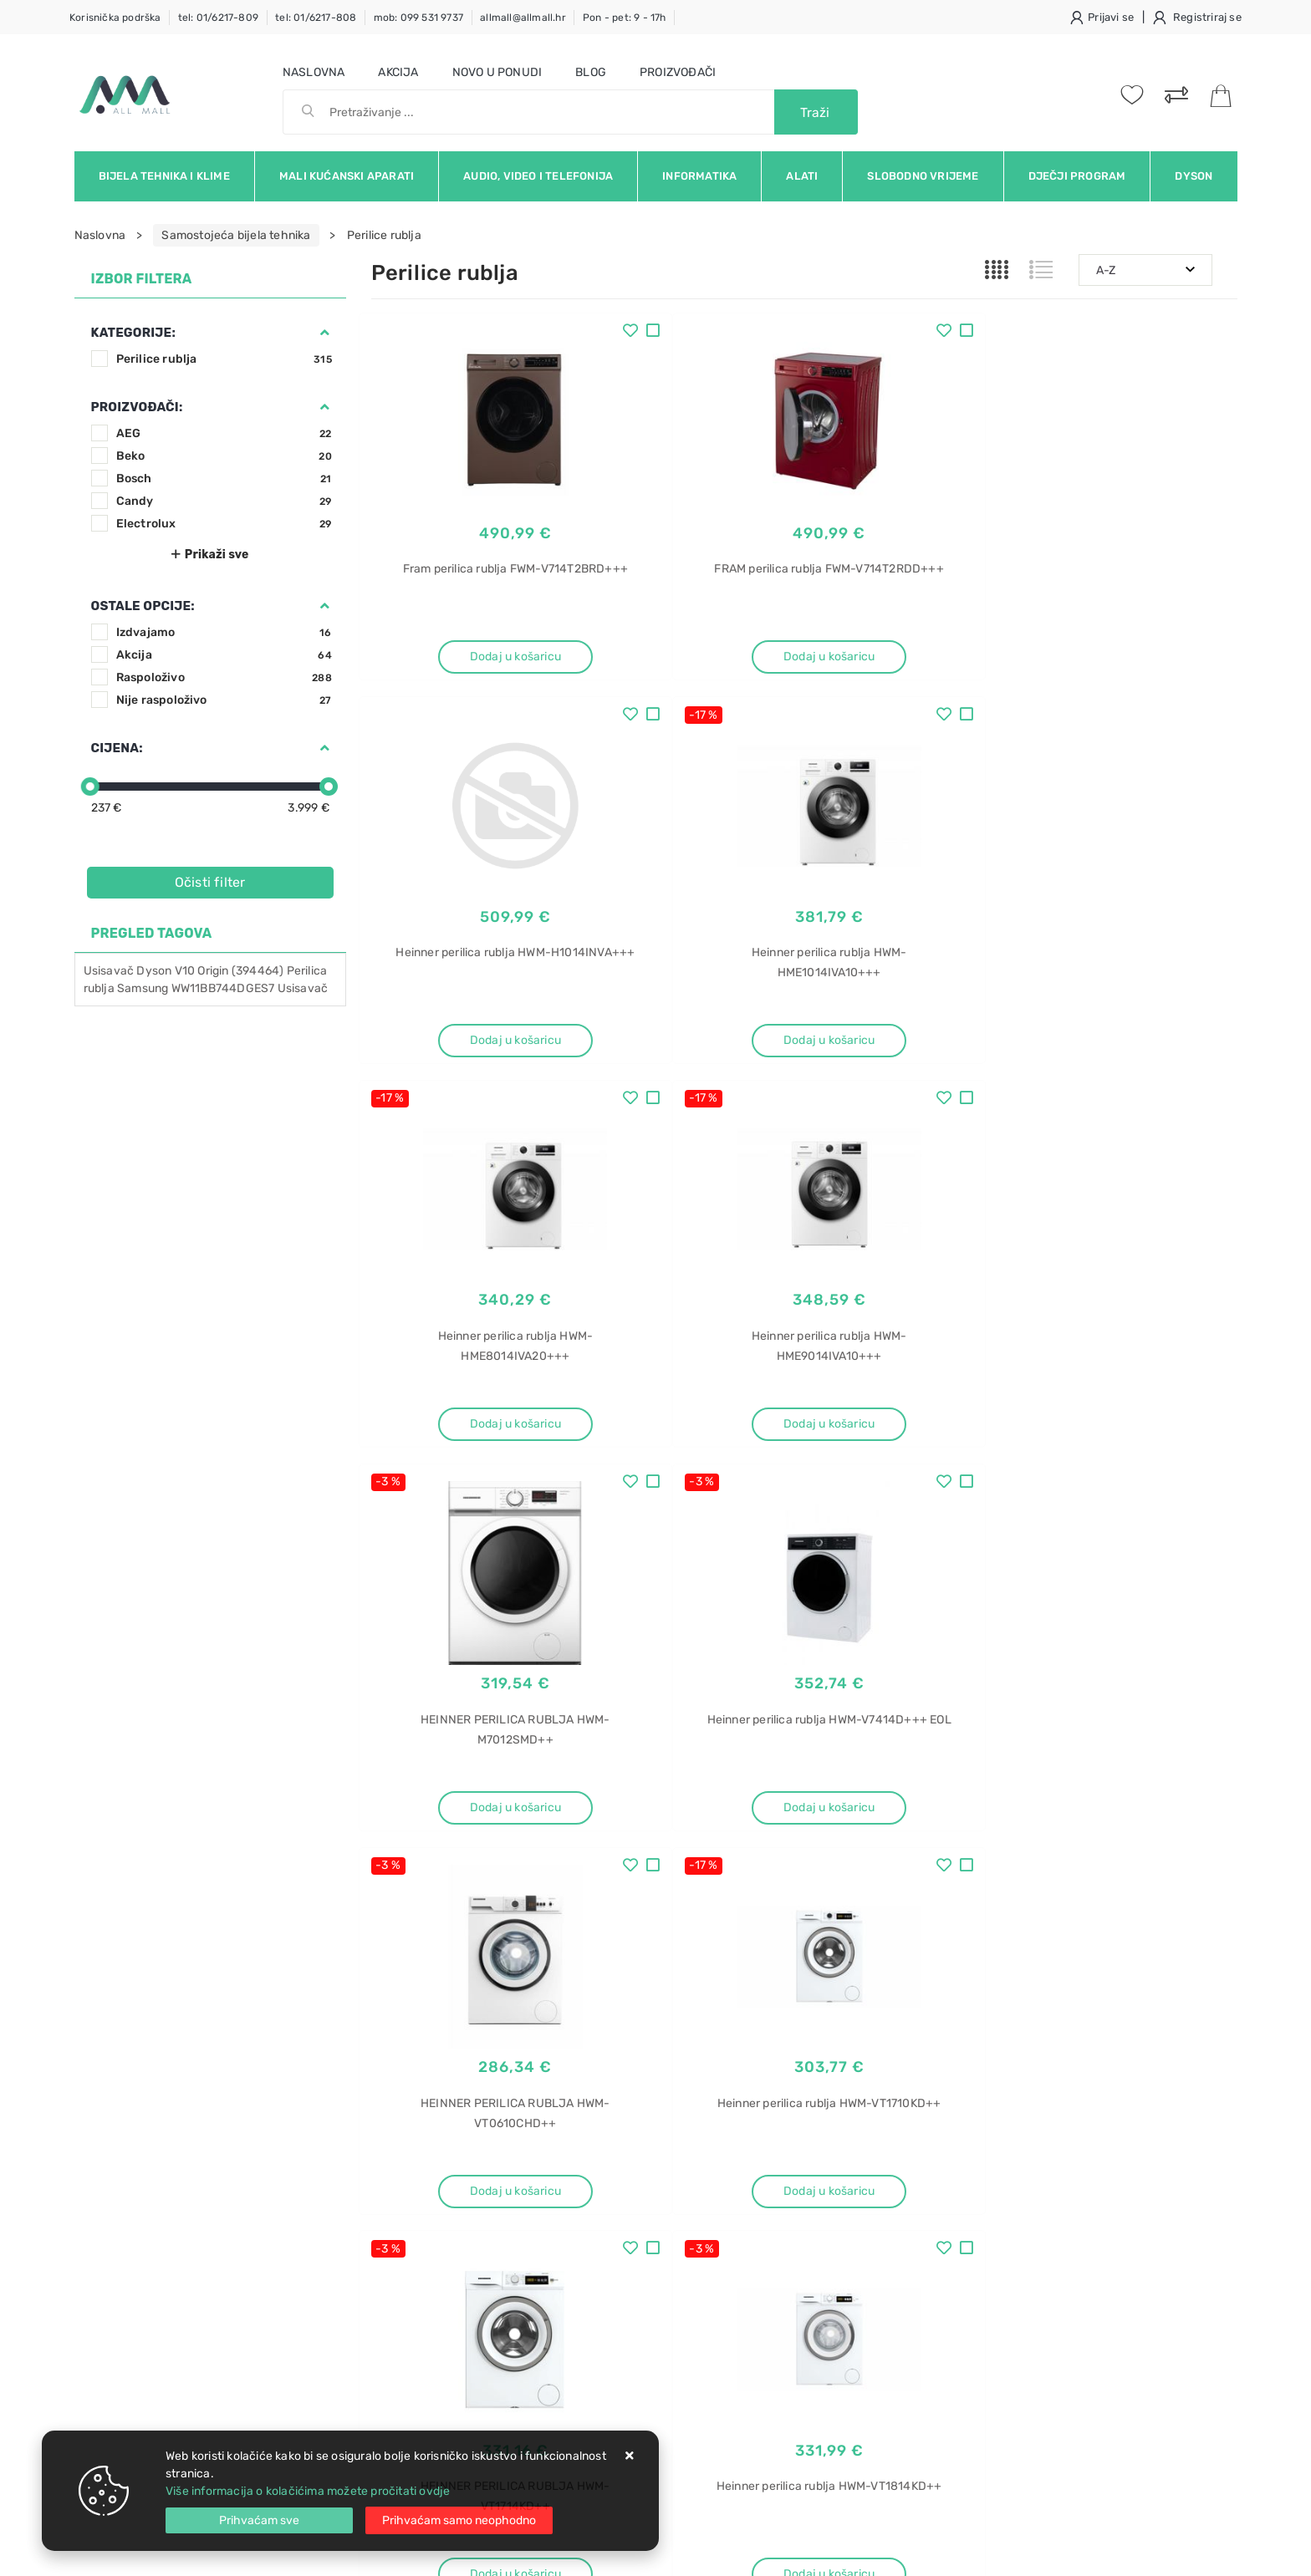 Image resolution: width=1311 pixels, height=2576 pixels. Describe the element at coordinates (185, 971) in the screenshot. I see `V10` at that location.